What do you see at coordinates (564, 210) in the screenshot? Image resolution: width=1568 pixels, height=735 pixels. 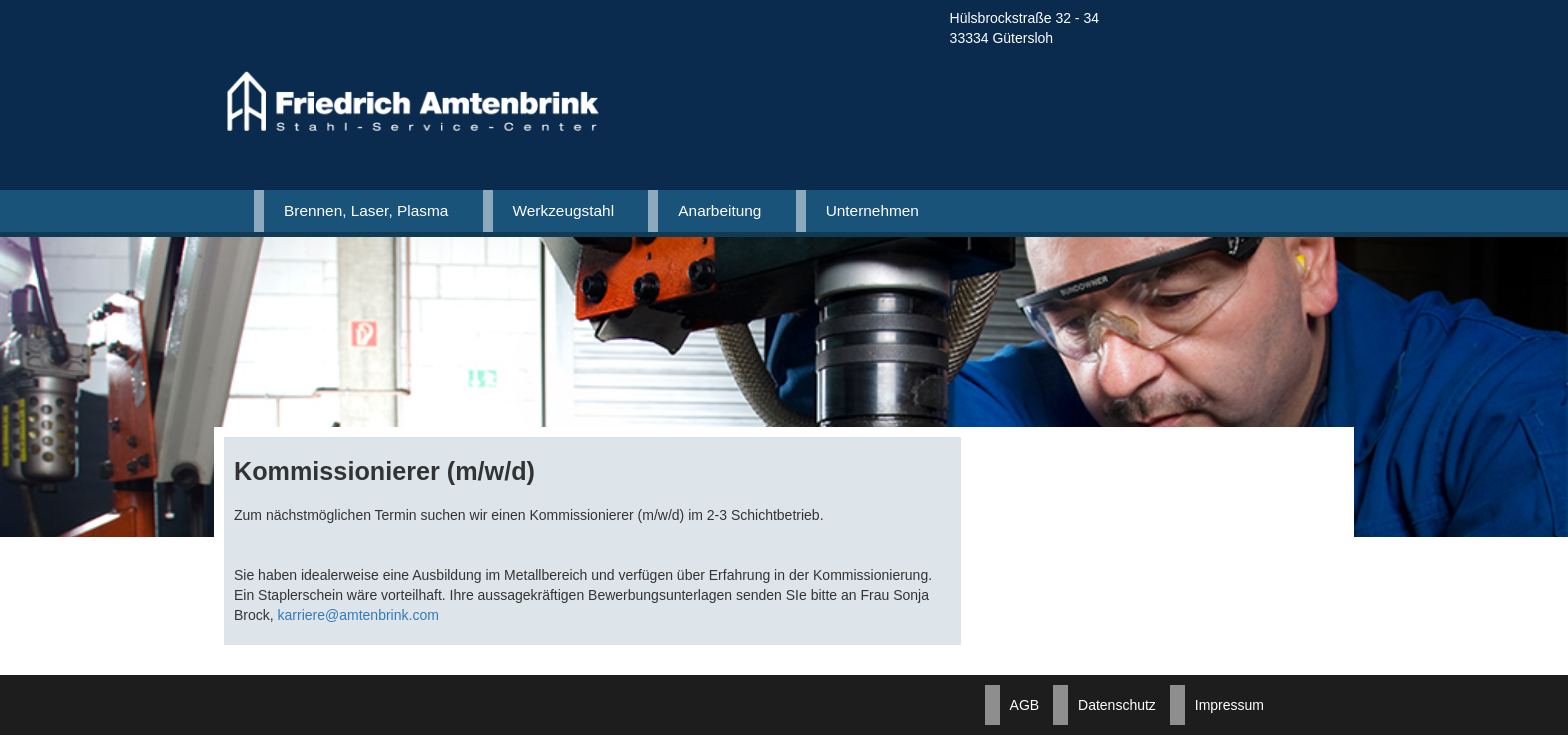 I see `Werkzeugstahl` at bounding box center [564, 210].